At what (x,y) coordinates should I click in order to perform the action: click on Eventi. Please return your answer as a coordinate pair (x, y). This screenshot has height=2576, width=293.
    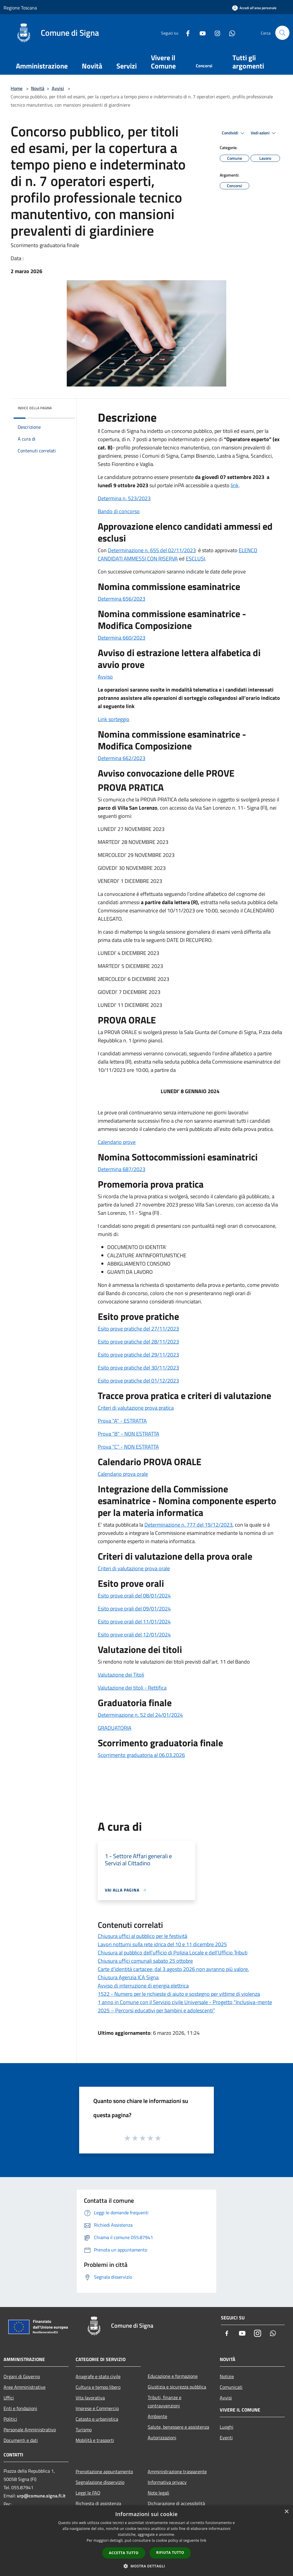
    Looking at the image, I should click on (226, 2437).